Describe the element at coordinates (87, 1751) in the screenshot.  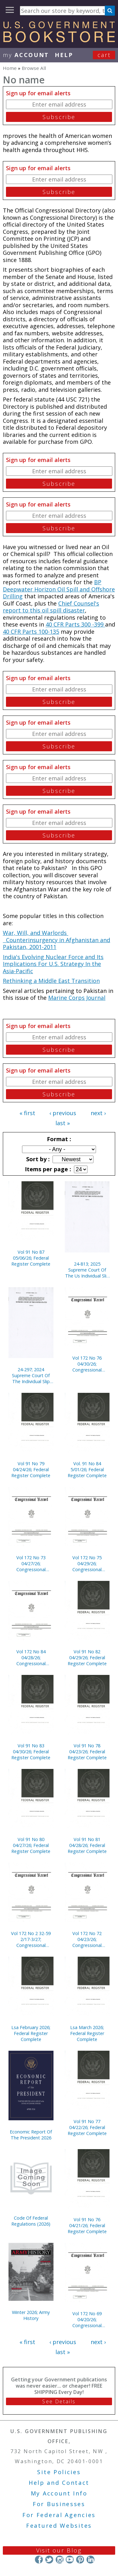
I see `Vol 91 No 78 04/23/26; Federal Register Complete` at that location.